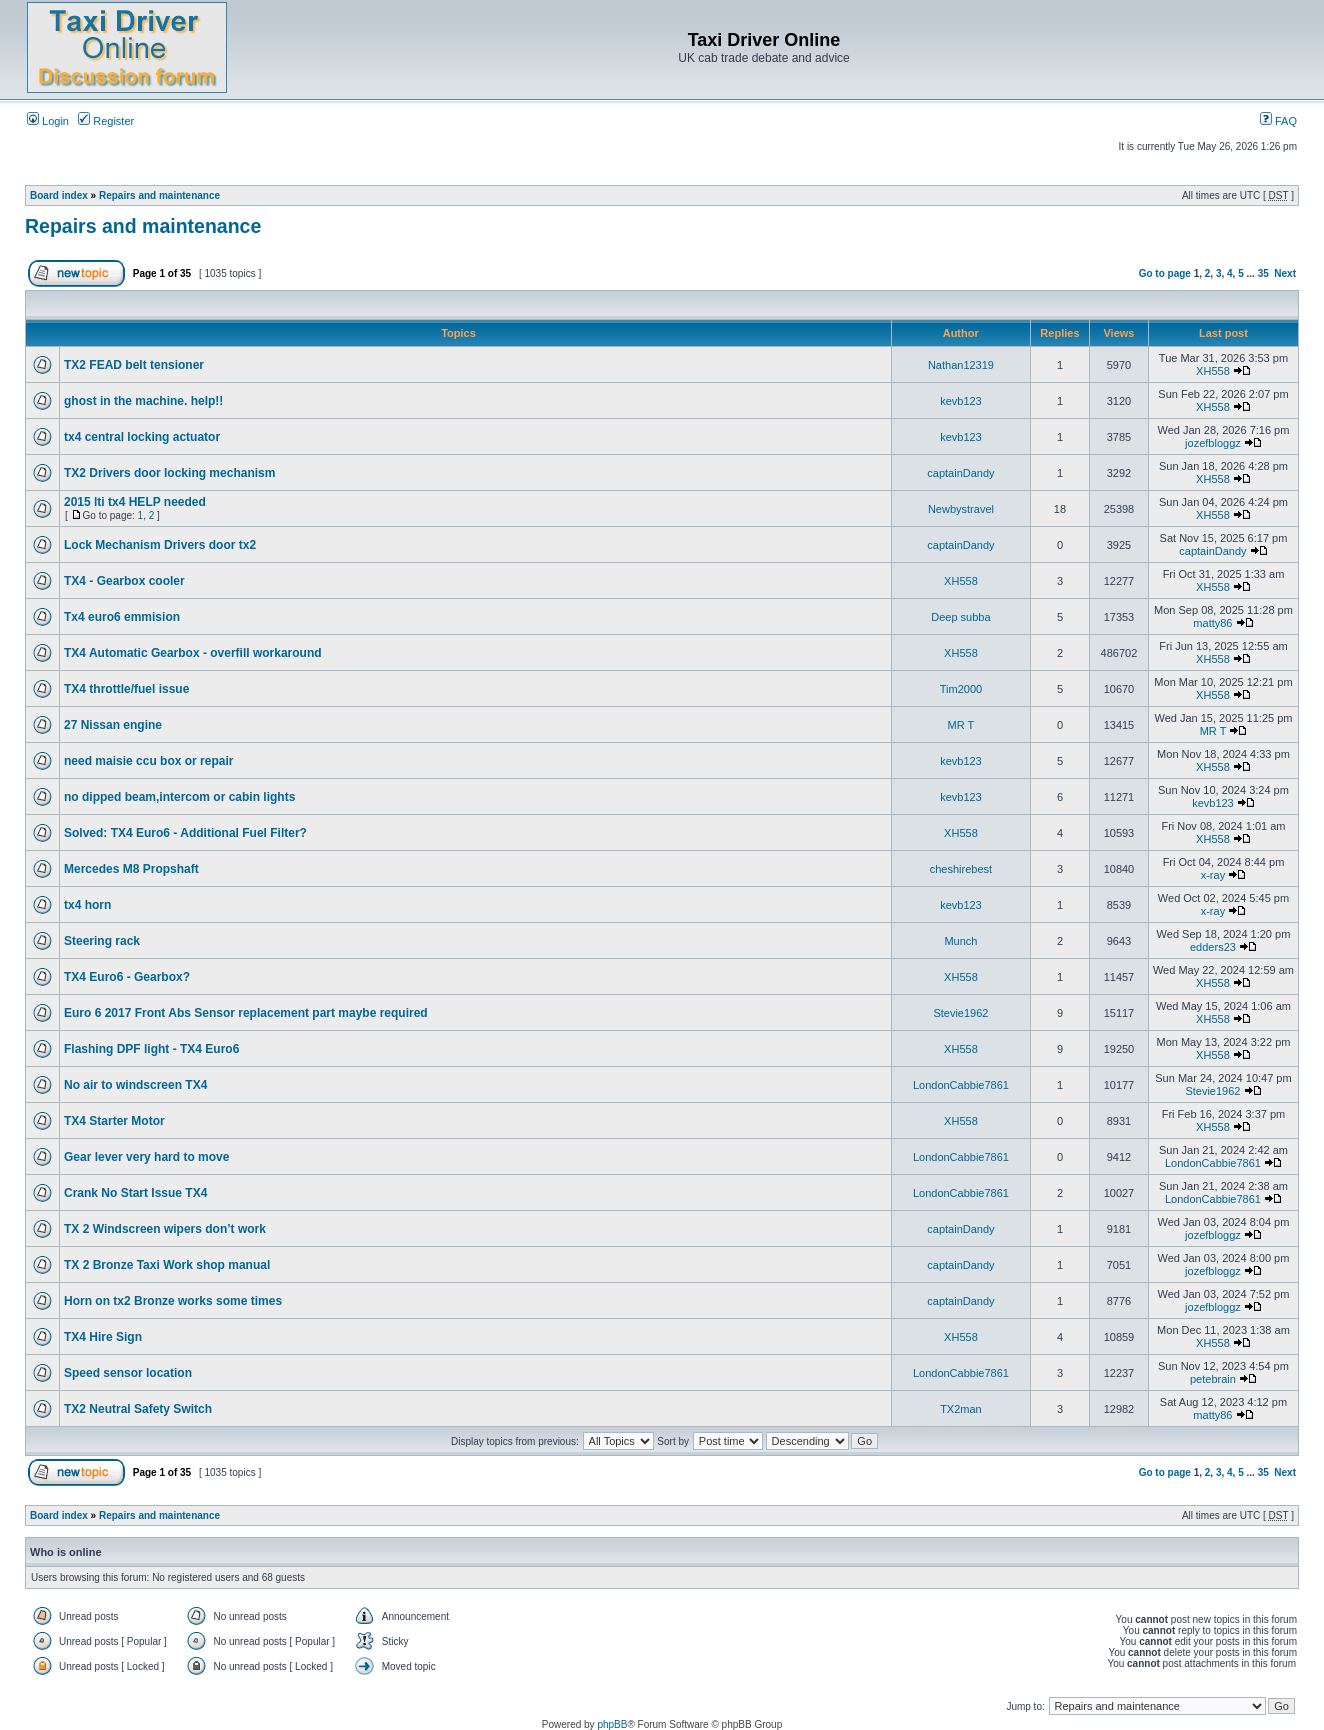 This screenshot has height=1730, width=1324. I want to click on 35, so click(1263, 273).